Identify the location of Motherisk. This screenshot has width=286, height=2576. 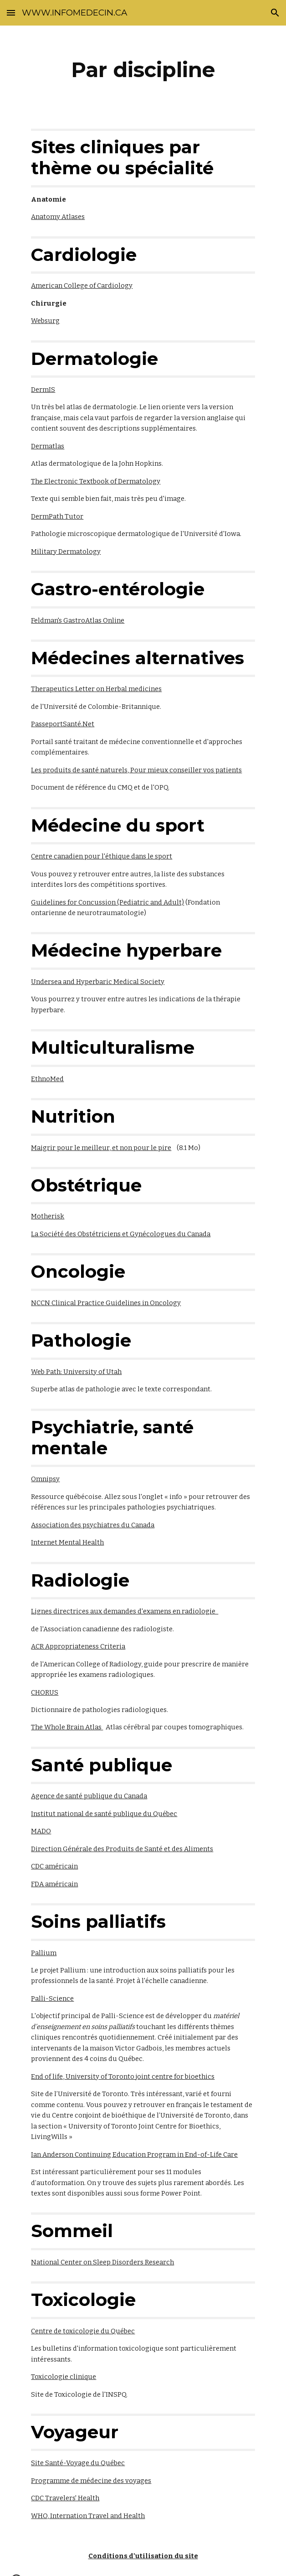
(47, 1216).